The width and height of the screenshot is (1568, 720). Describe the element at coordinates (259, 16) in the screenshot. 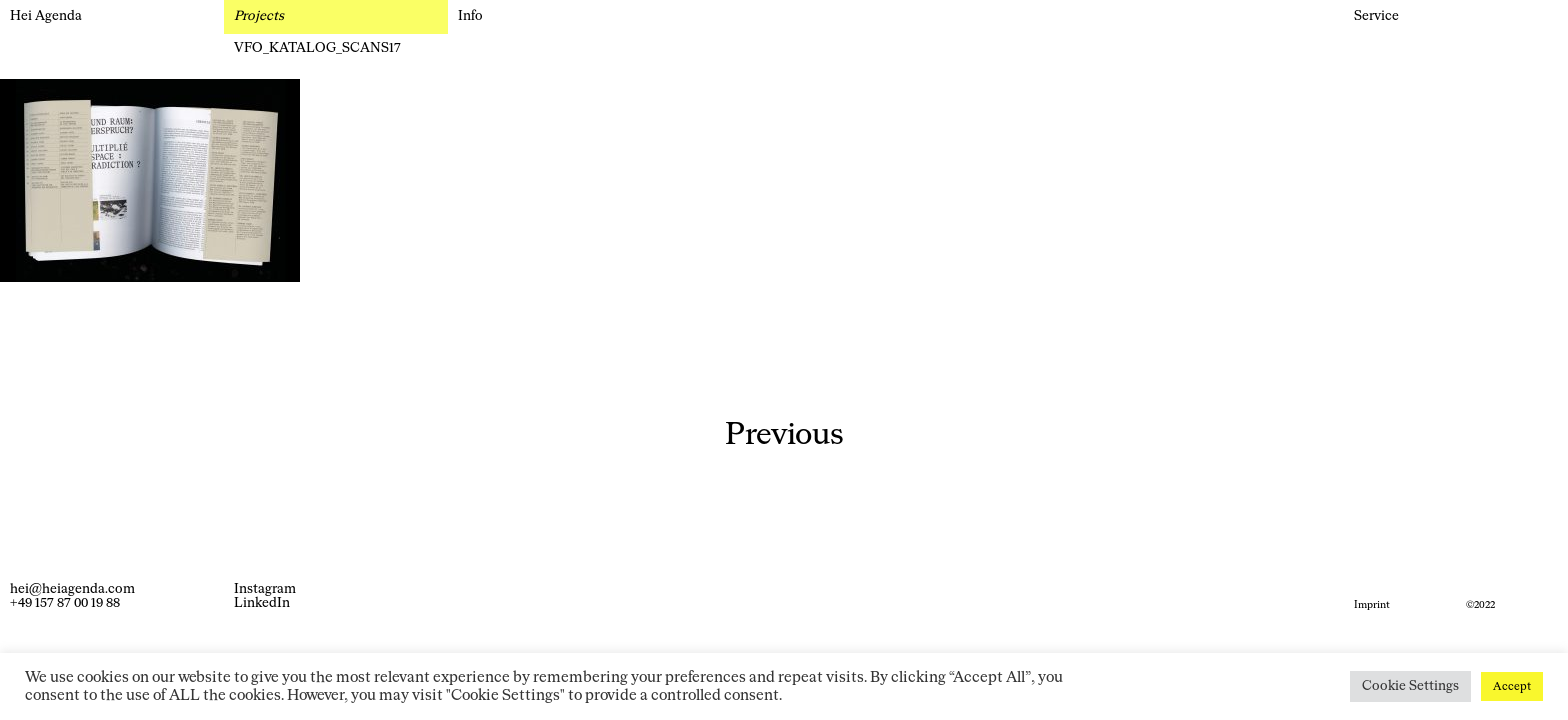

I see `Projects` at that location.